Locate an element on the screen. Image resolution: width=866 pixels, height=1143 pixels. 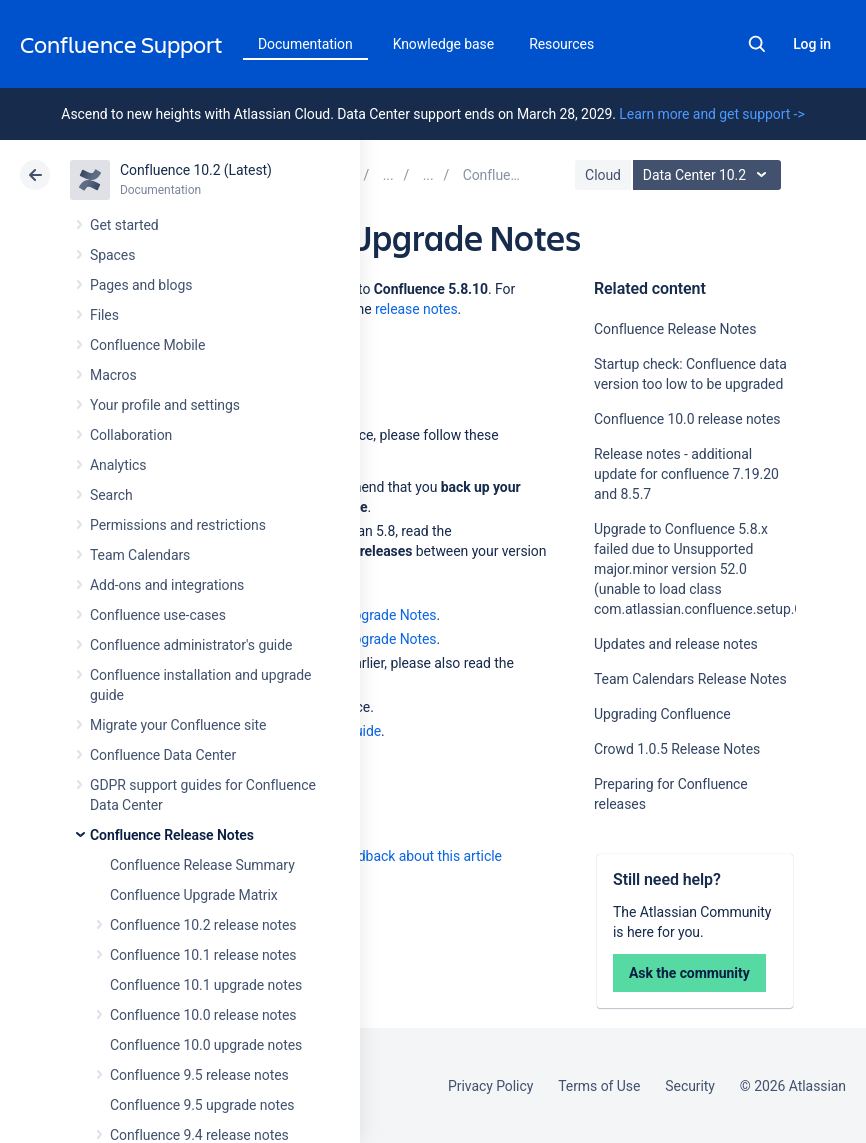
Get started is located at coordinates (124, 225).